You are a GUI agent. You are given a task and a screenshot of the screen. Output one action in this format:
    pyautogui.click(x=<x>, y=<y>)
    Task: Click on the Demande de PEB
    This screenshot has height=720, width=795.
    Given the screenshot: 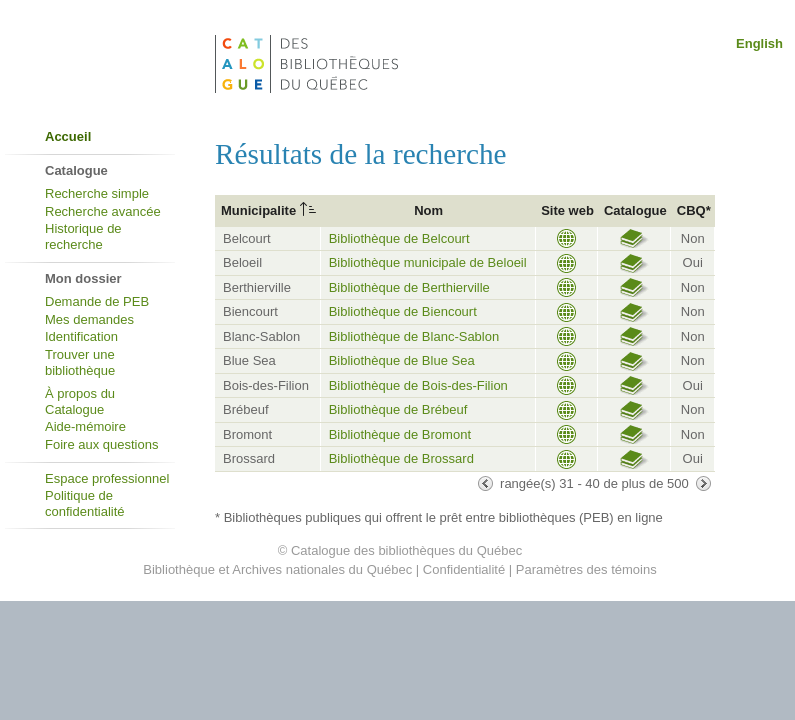 What is the action you would take?
    pyautogui.click(x=97, y=301)
    